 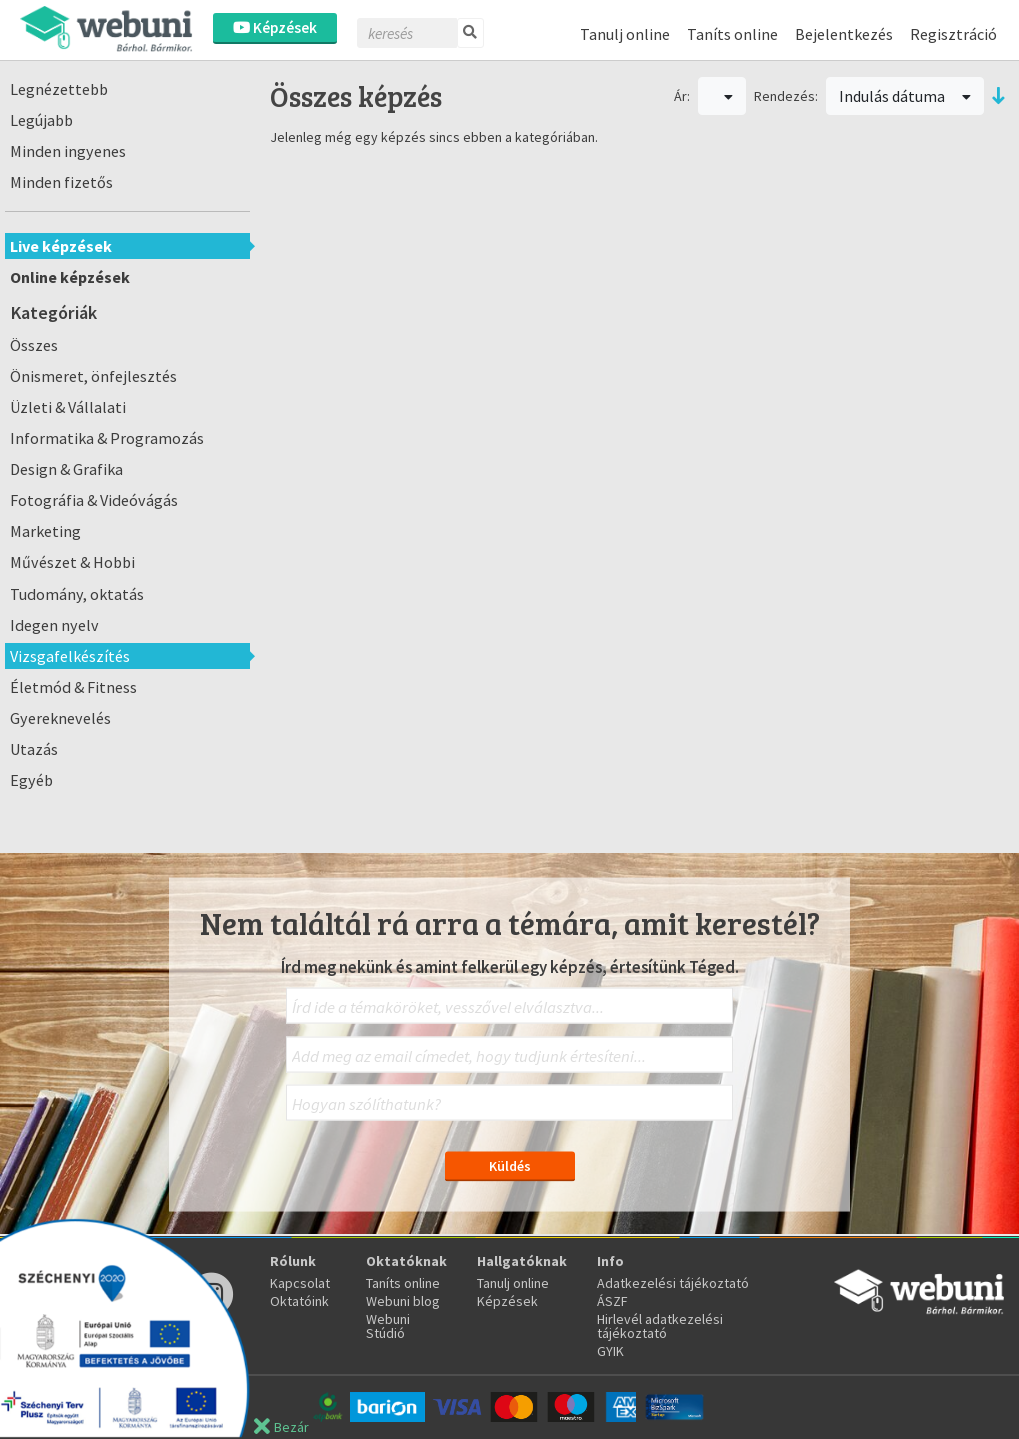 I want to click on Tanulj online, so click(x=625, y=34).